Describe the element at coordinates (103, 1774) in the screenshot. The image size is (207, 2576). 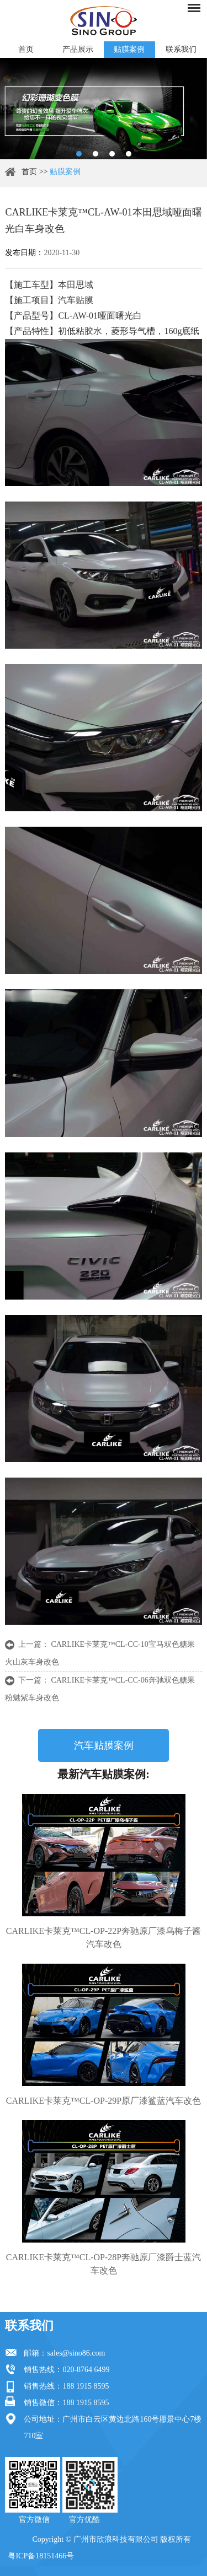
I see `最新汽车贴膜案例:` at that location.